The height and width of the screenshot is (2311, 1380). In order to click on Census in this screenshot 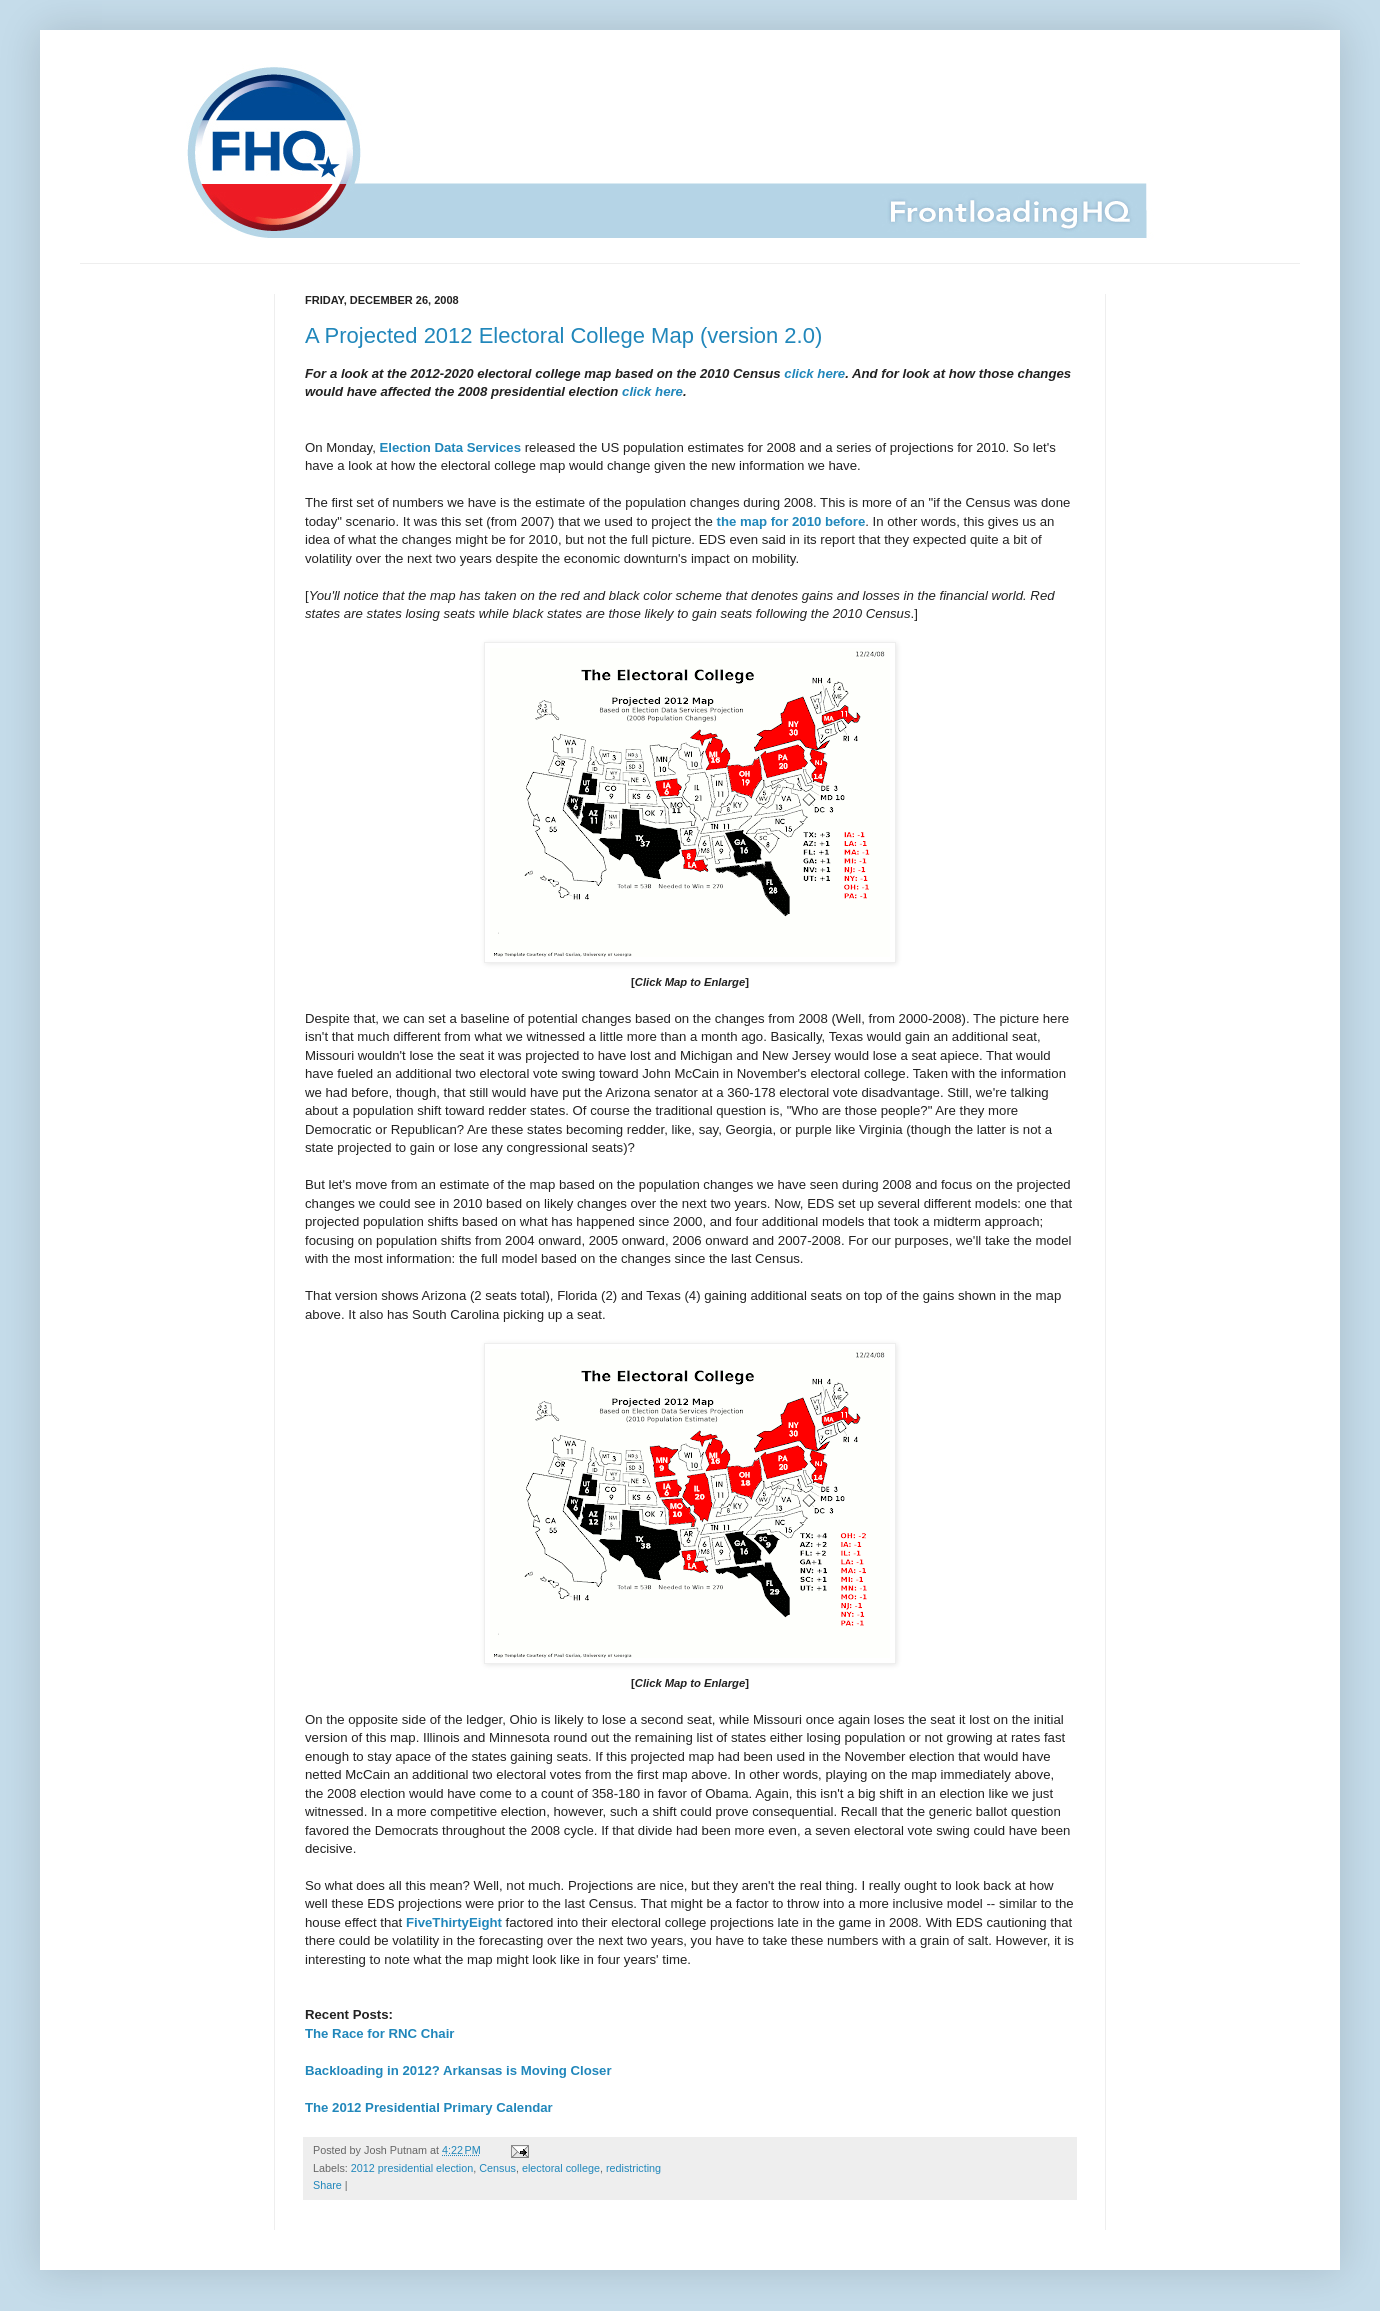, I will do `click(497, 2168)`.